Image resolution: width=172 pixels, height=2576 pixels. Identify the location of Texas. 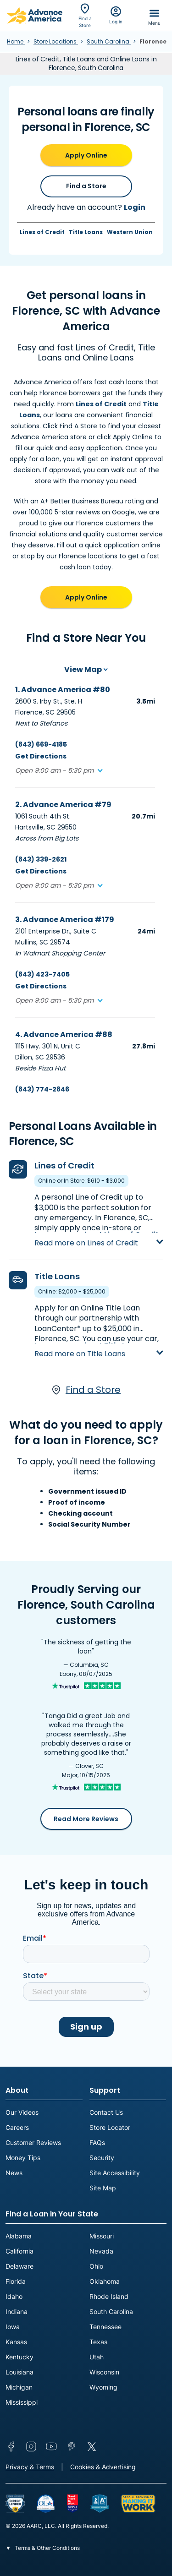
(98, 2342).